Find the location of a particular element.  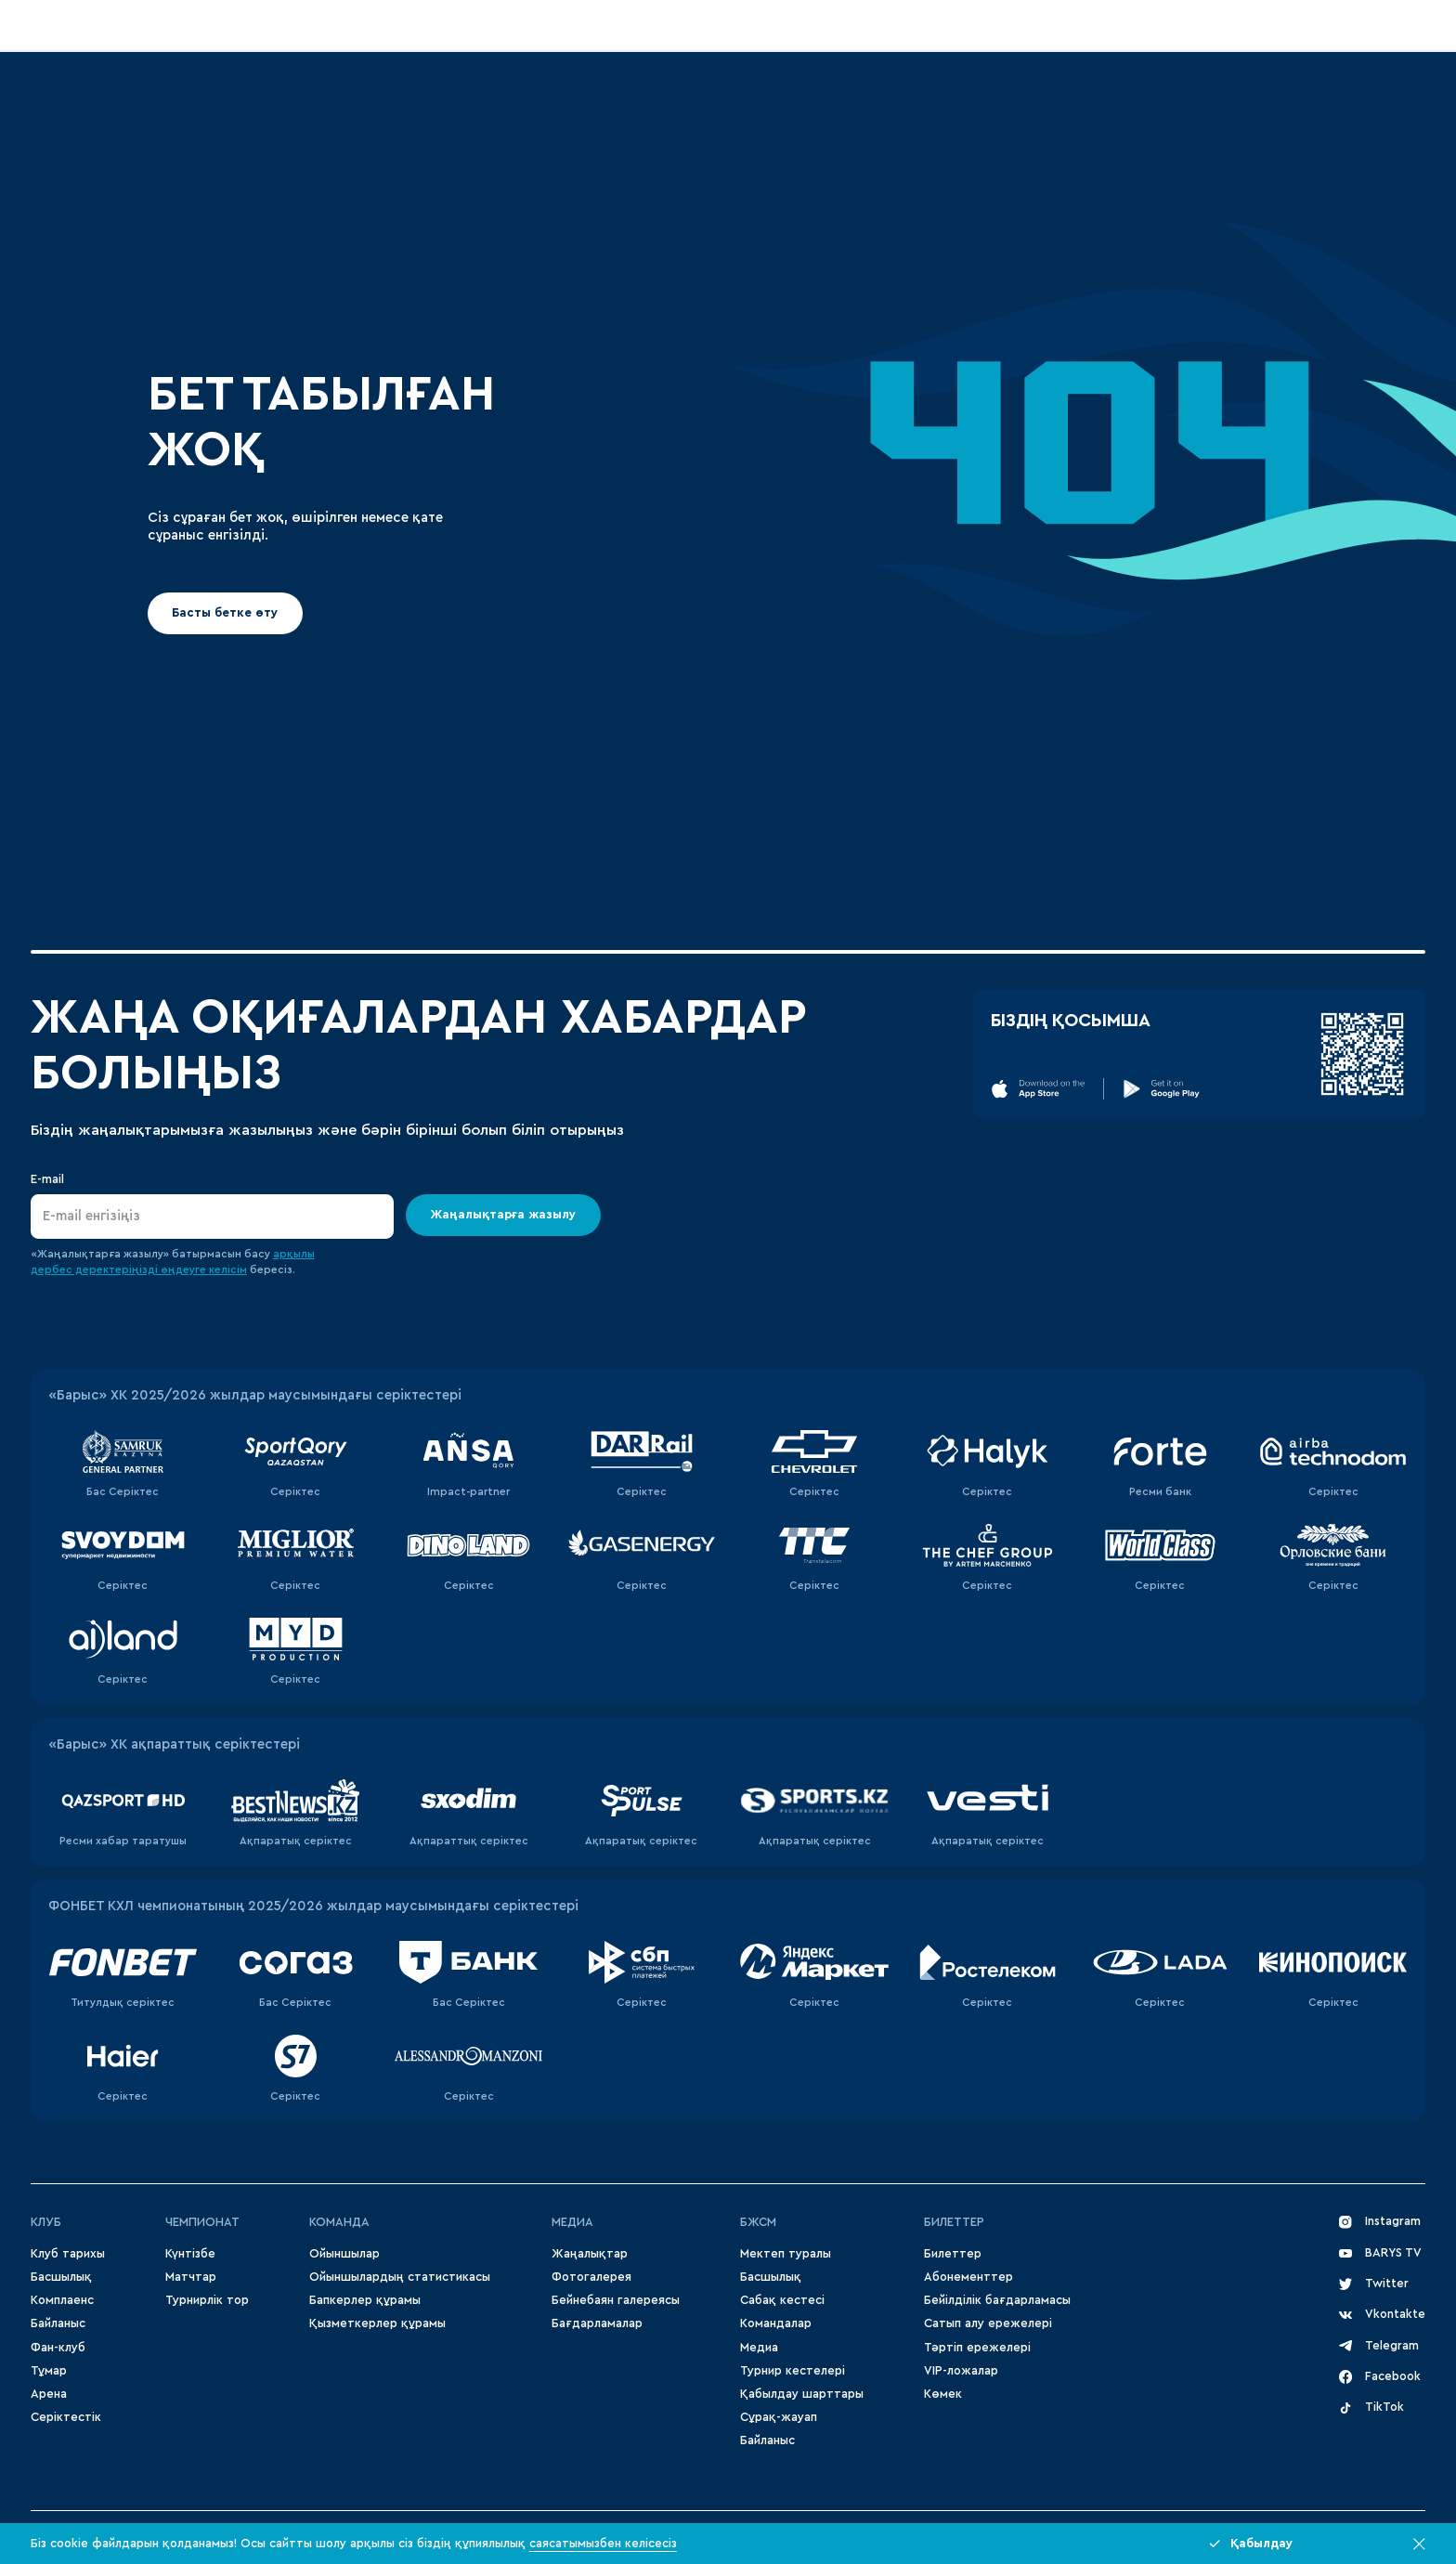

Қызметкерлер құрамы is located at coordinates (377, 2323).